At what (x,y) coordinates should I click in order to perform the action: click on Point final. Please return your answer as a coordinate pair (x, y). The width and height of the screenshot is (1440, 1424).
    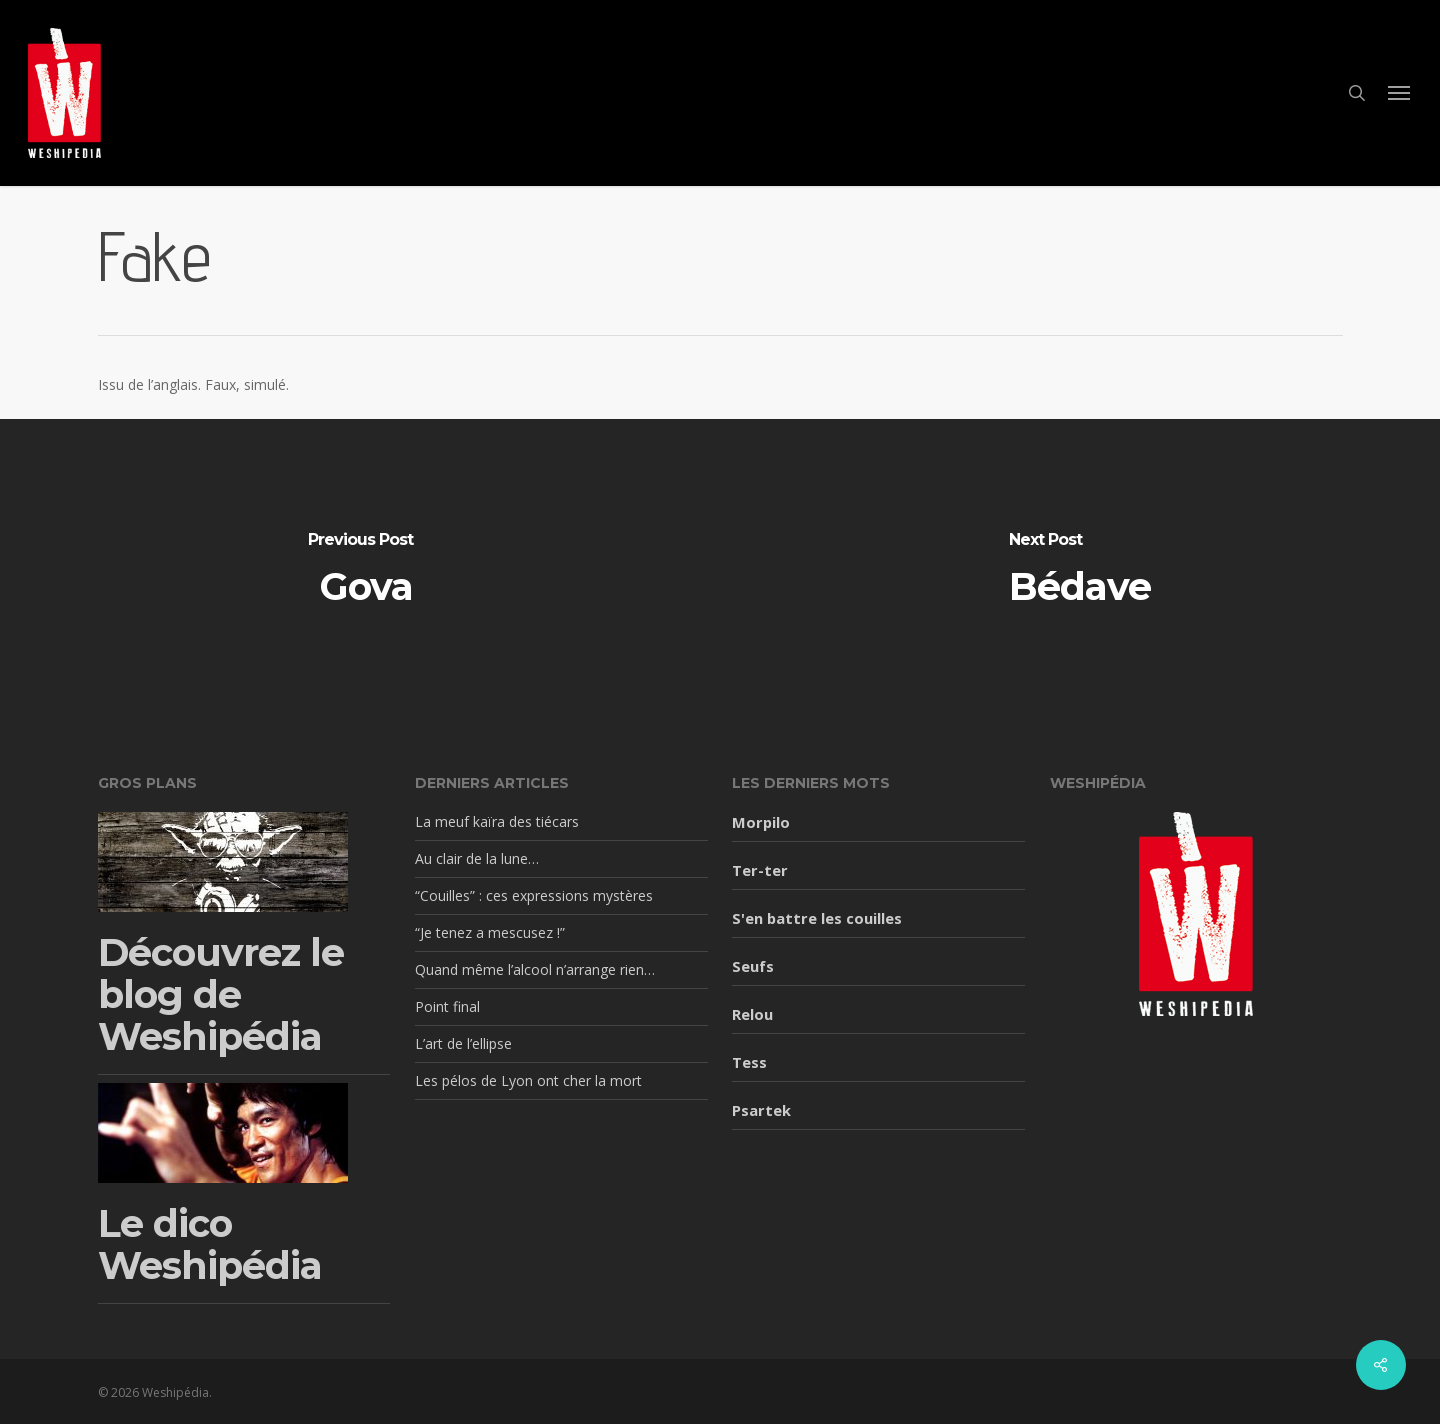
    Looking at the image, I should click on (447, 1006).